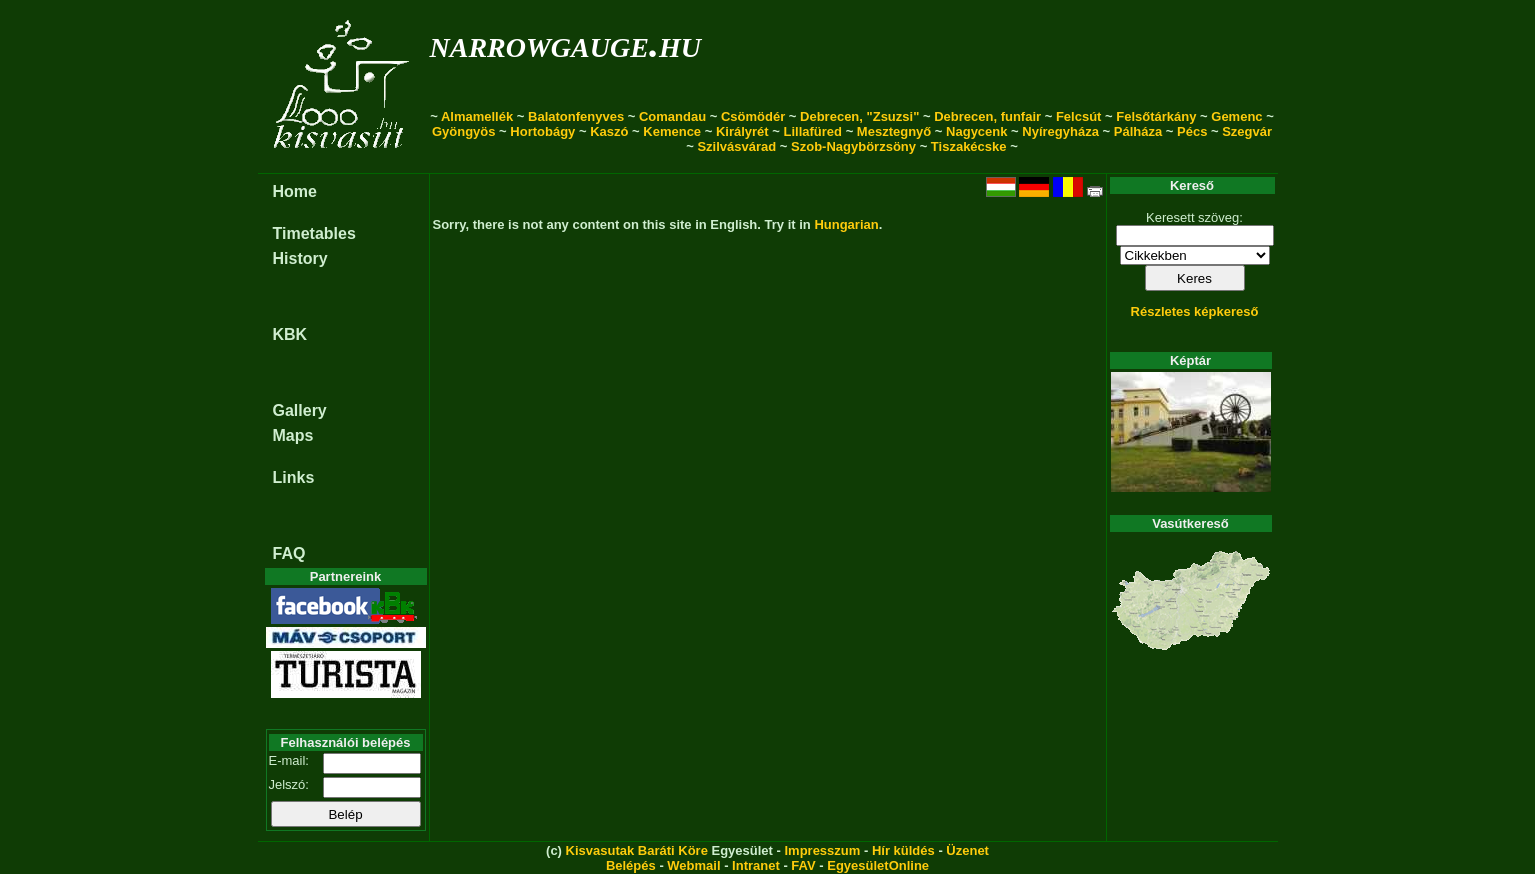  What do you see at coordinates (987, 116) in the screenshot?
I see `Debrecen, funfair` at bounding box center [987, 116].